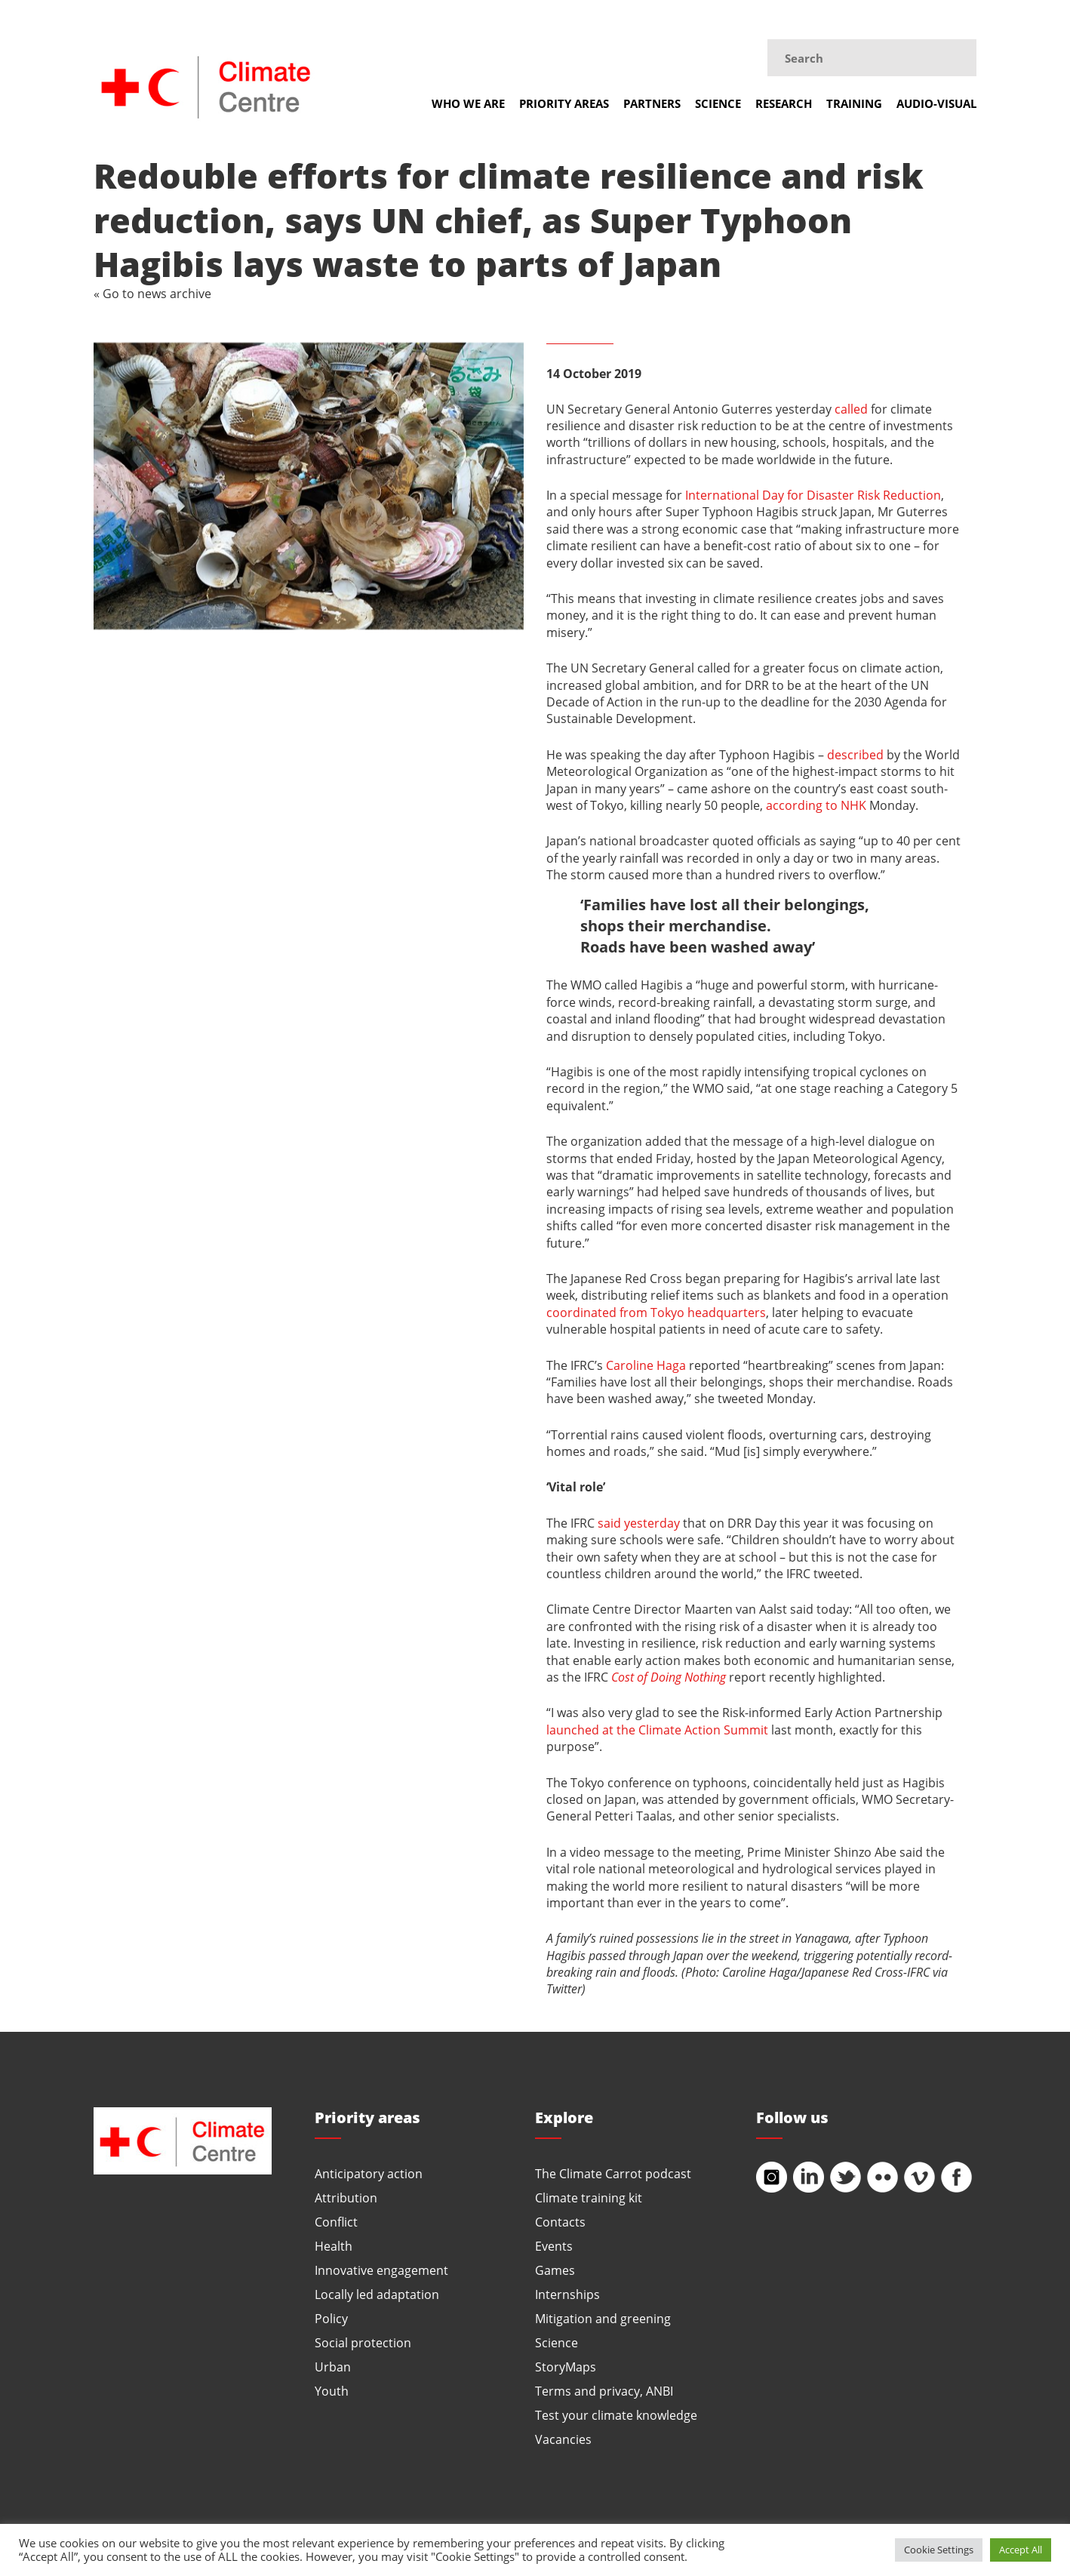 This screenshot has width=1070, height=2576. Describe the element at coordinates (851, 409) in the screenshot. I see `called` at that location.